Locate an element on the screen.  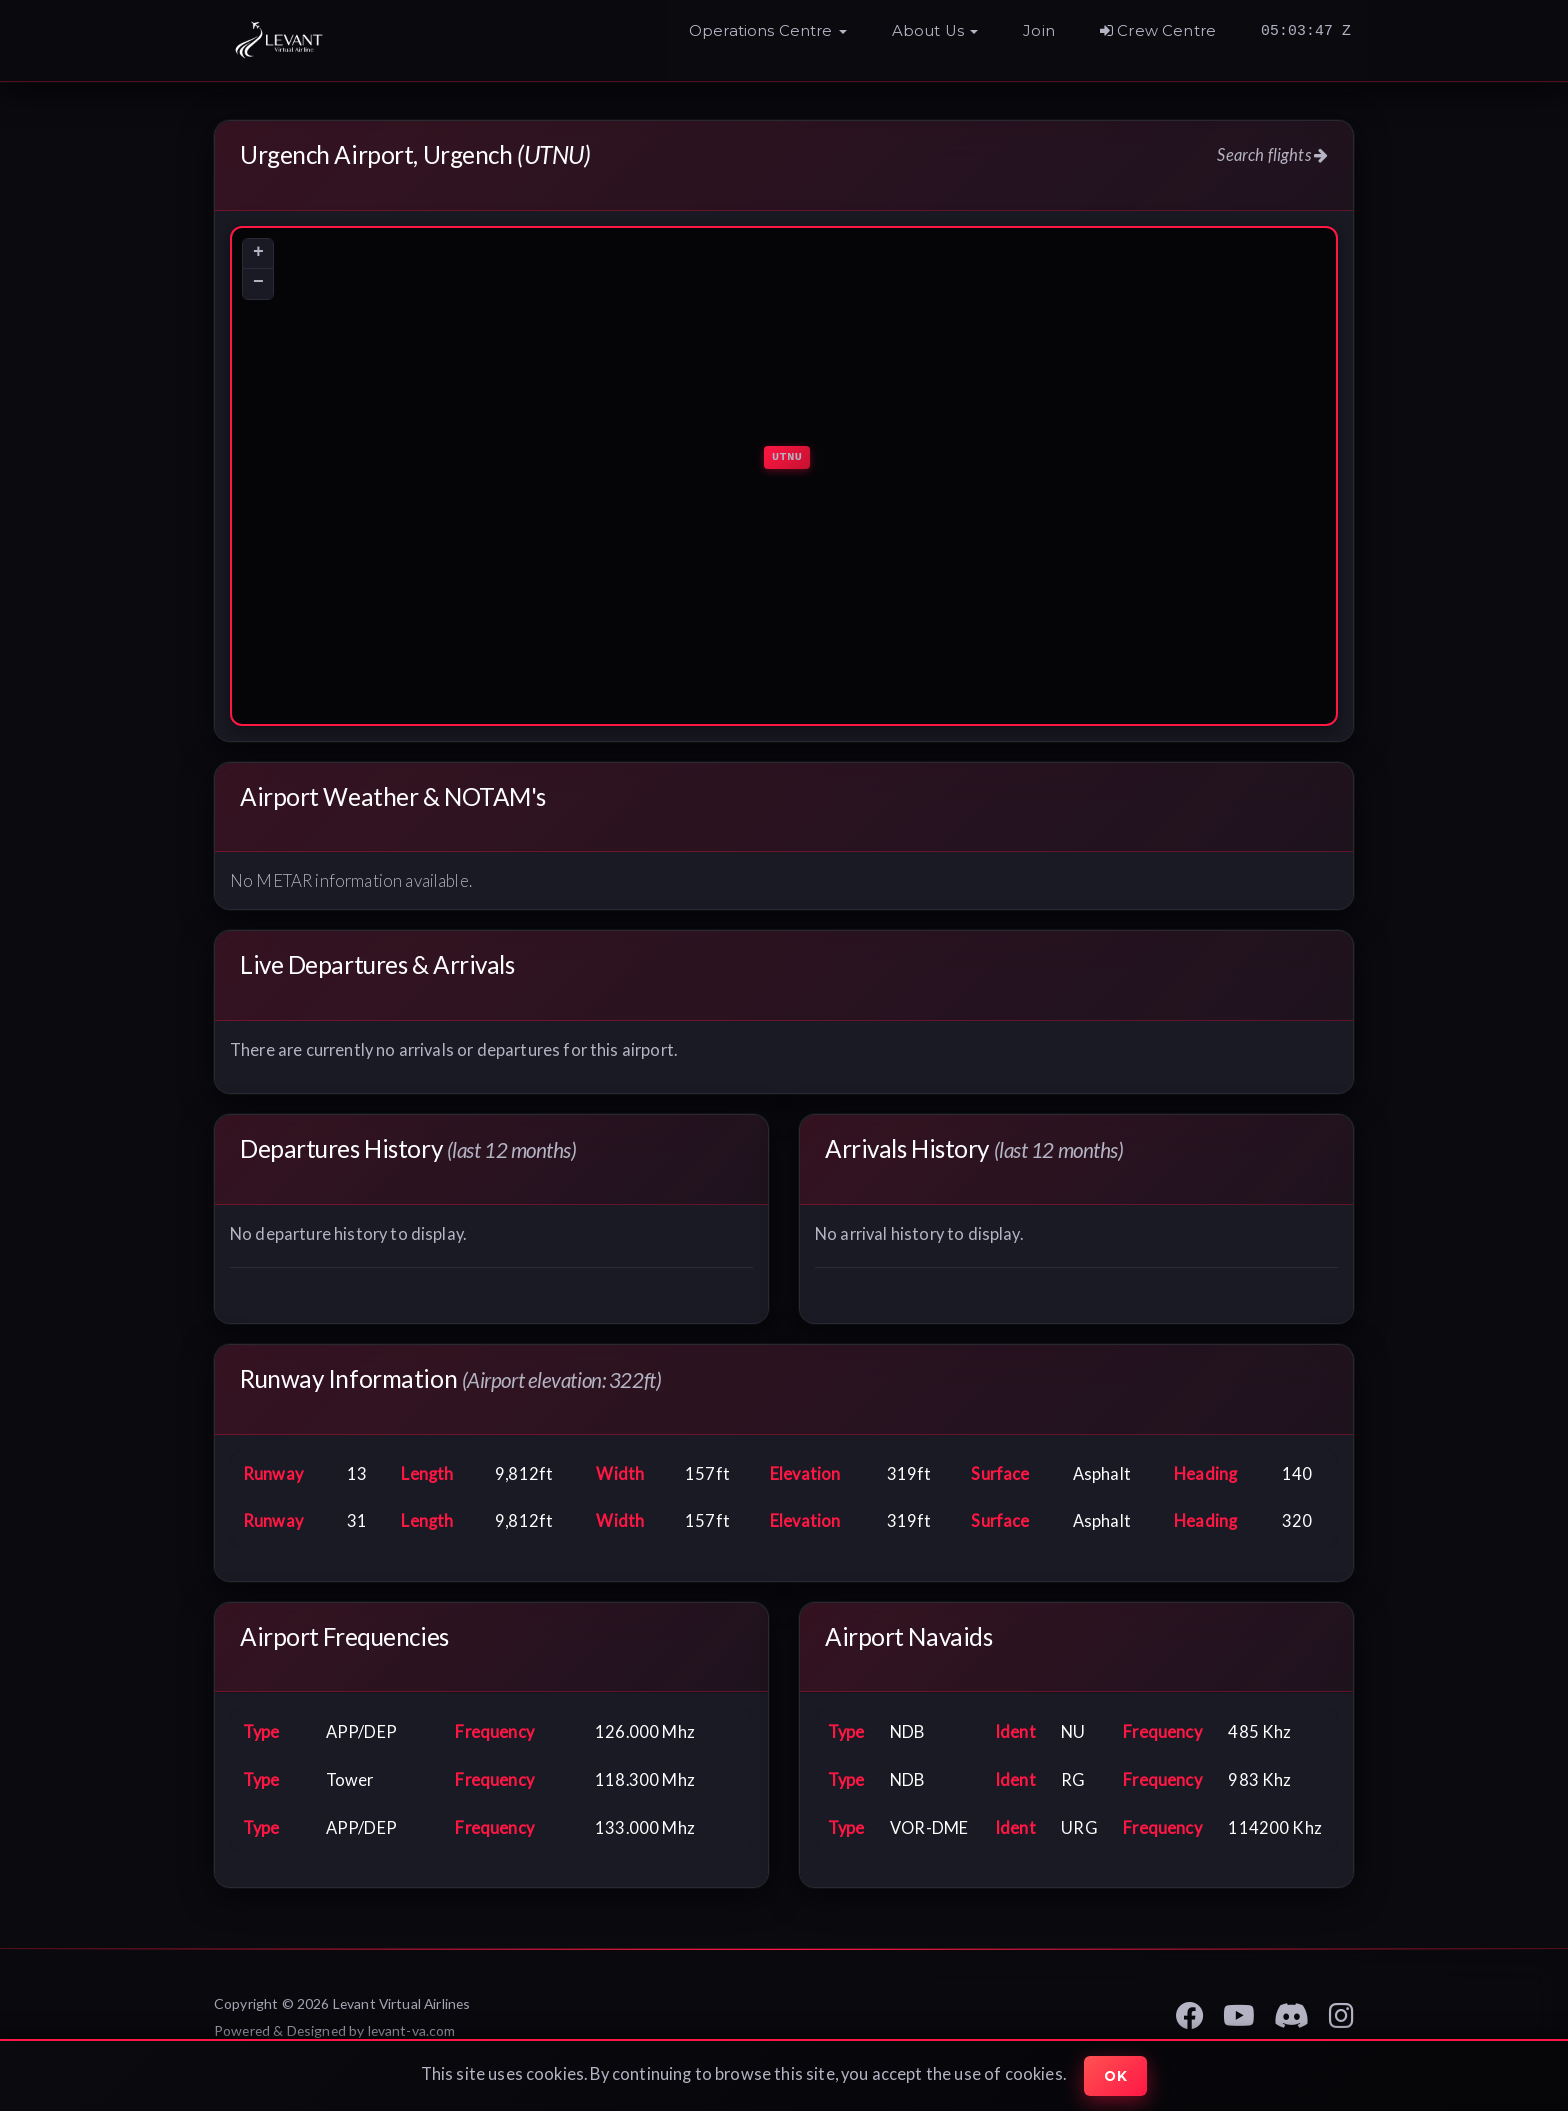
[Levant VA Discord] is located at coordinates (1291, 2013).